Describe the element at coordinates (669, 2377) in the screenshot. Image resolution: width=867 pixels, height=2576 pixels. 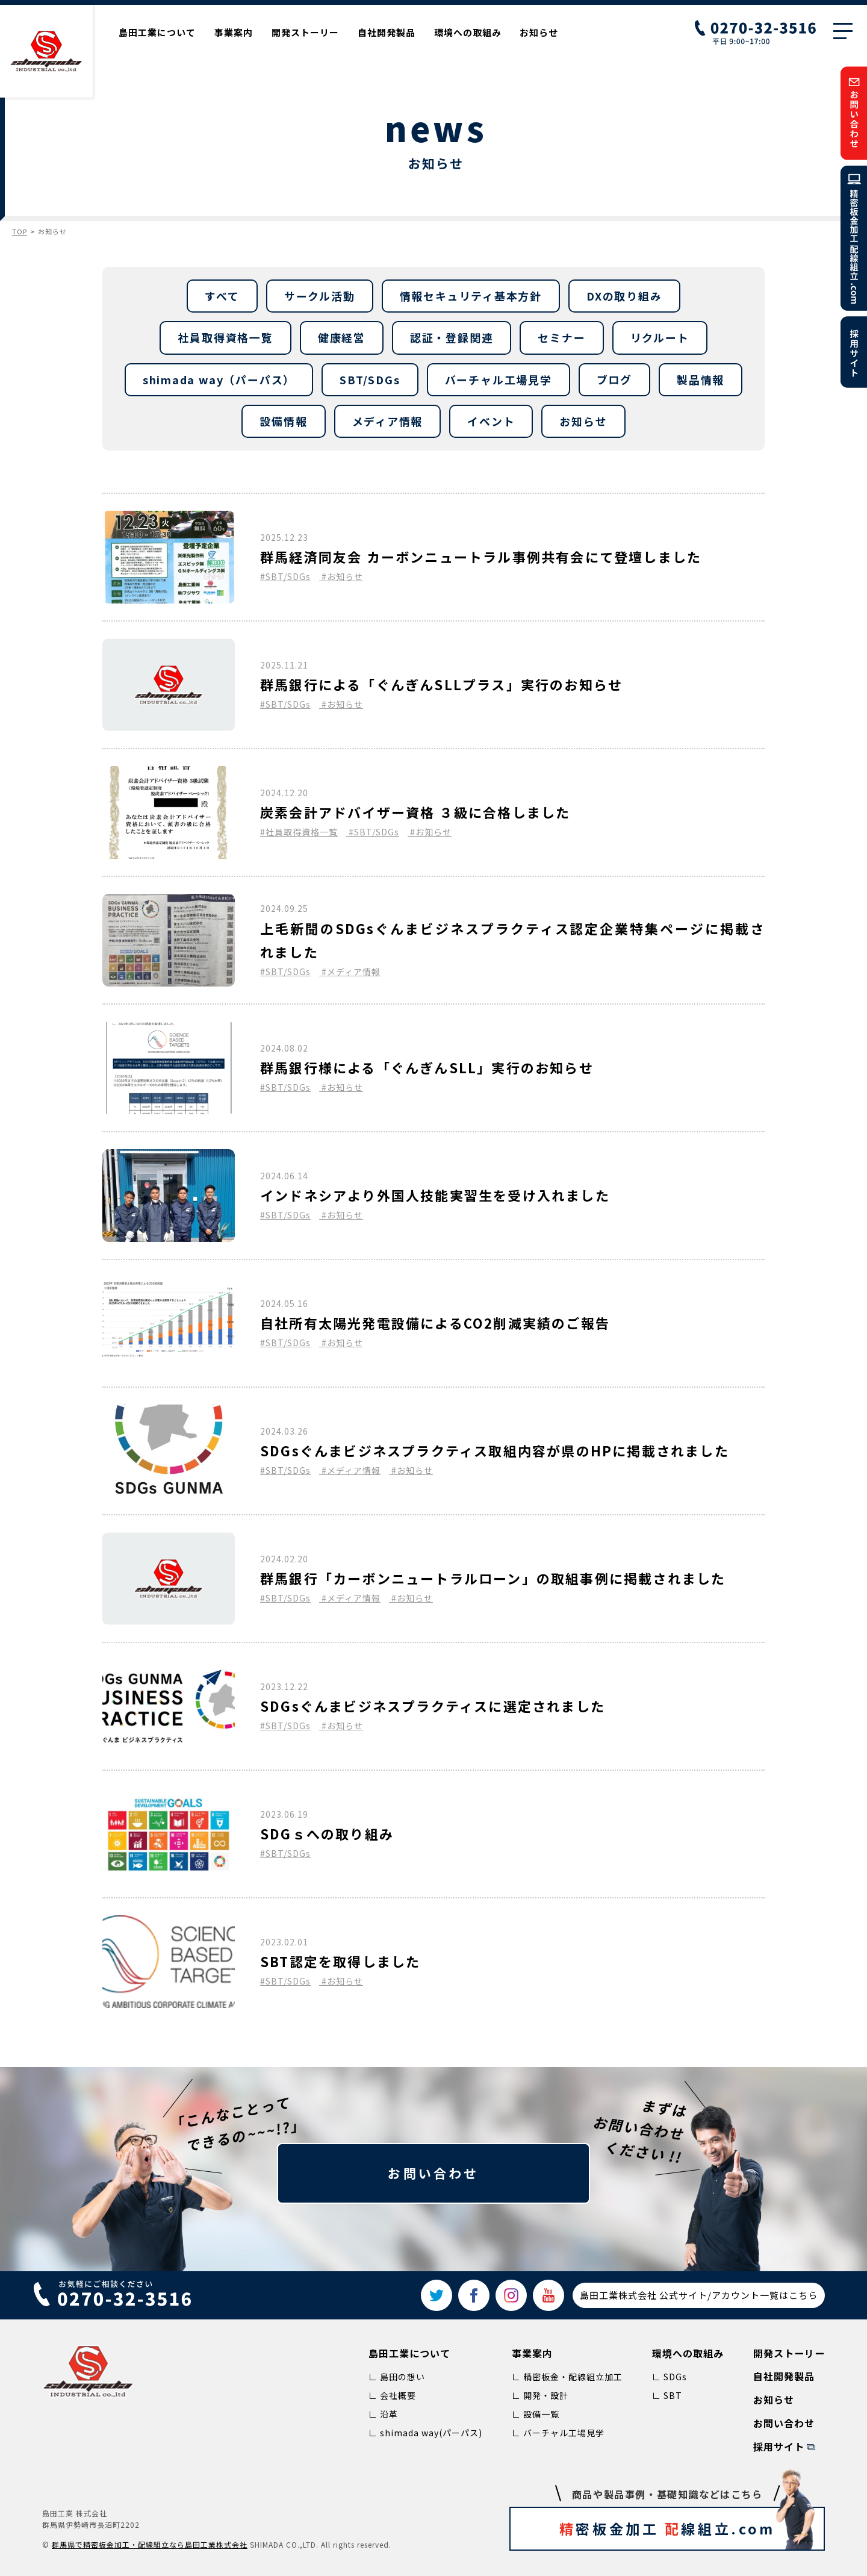
I see `∟ SDGs` at that location.